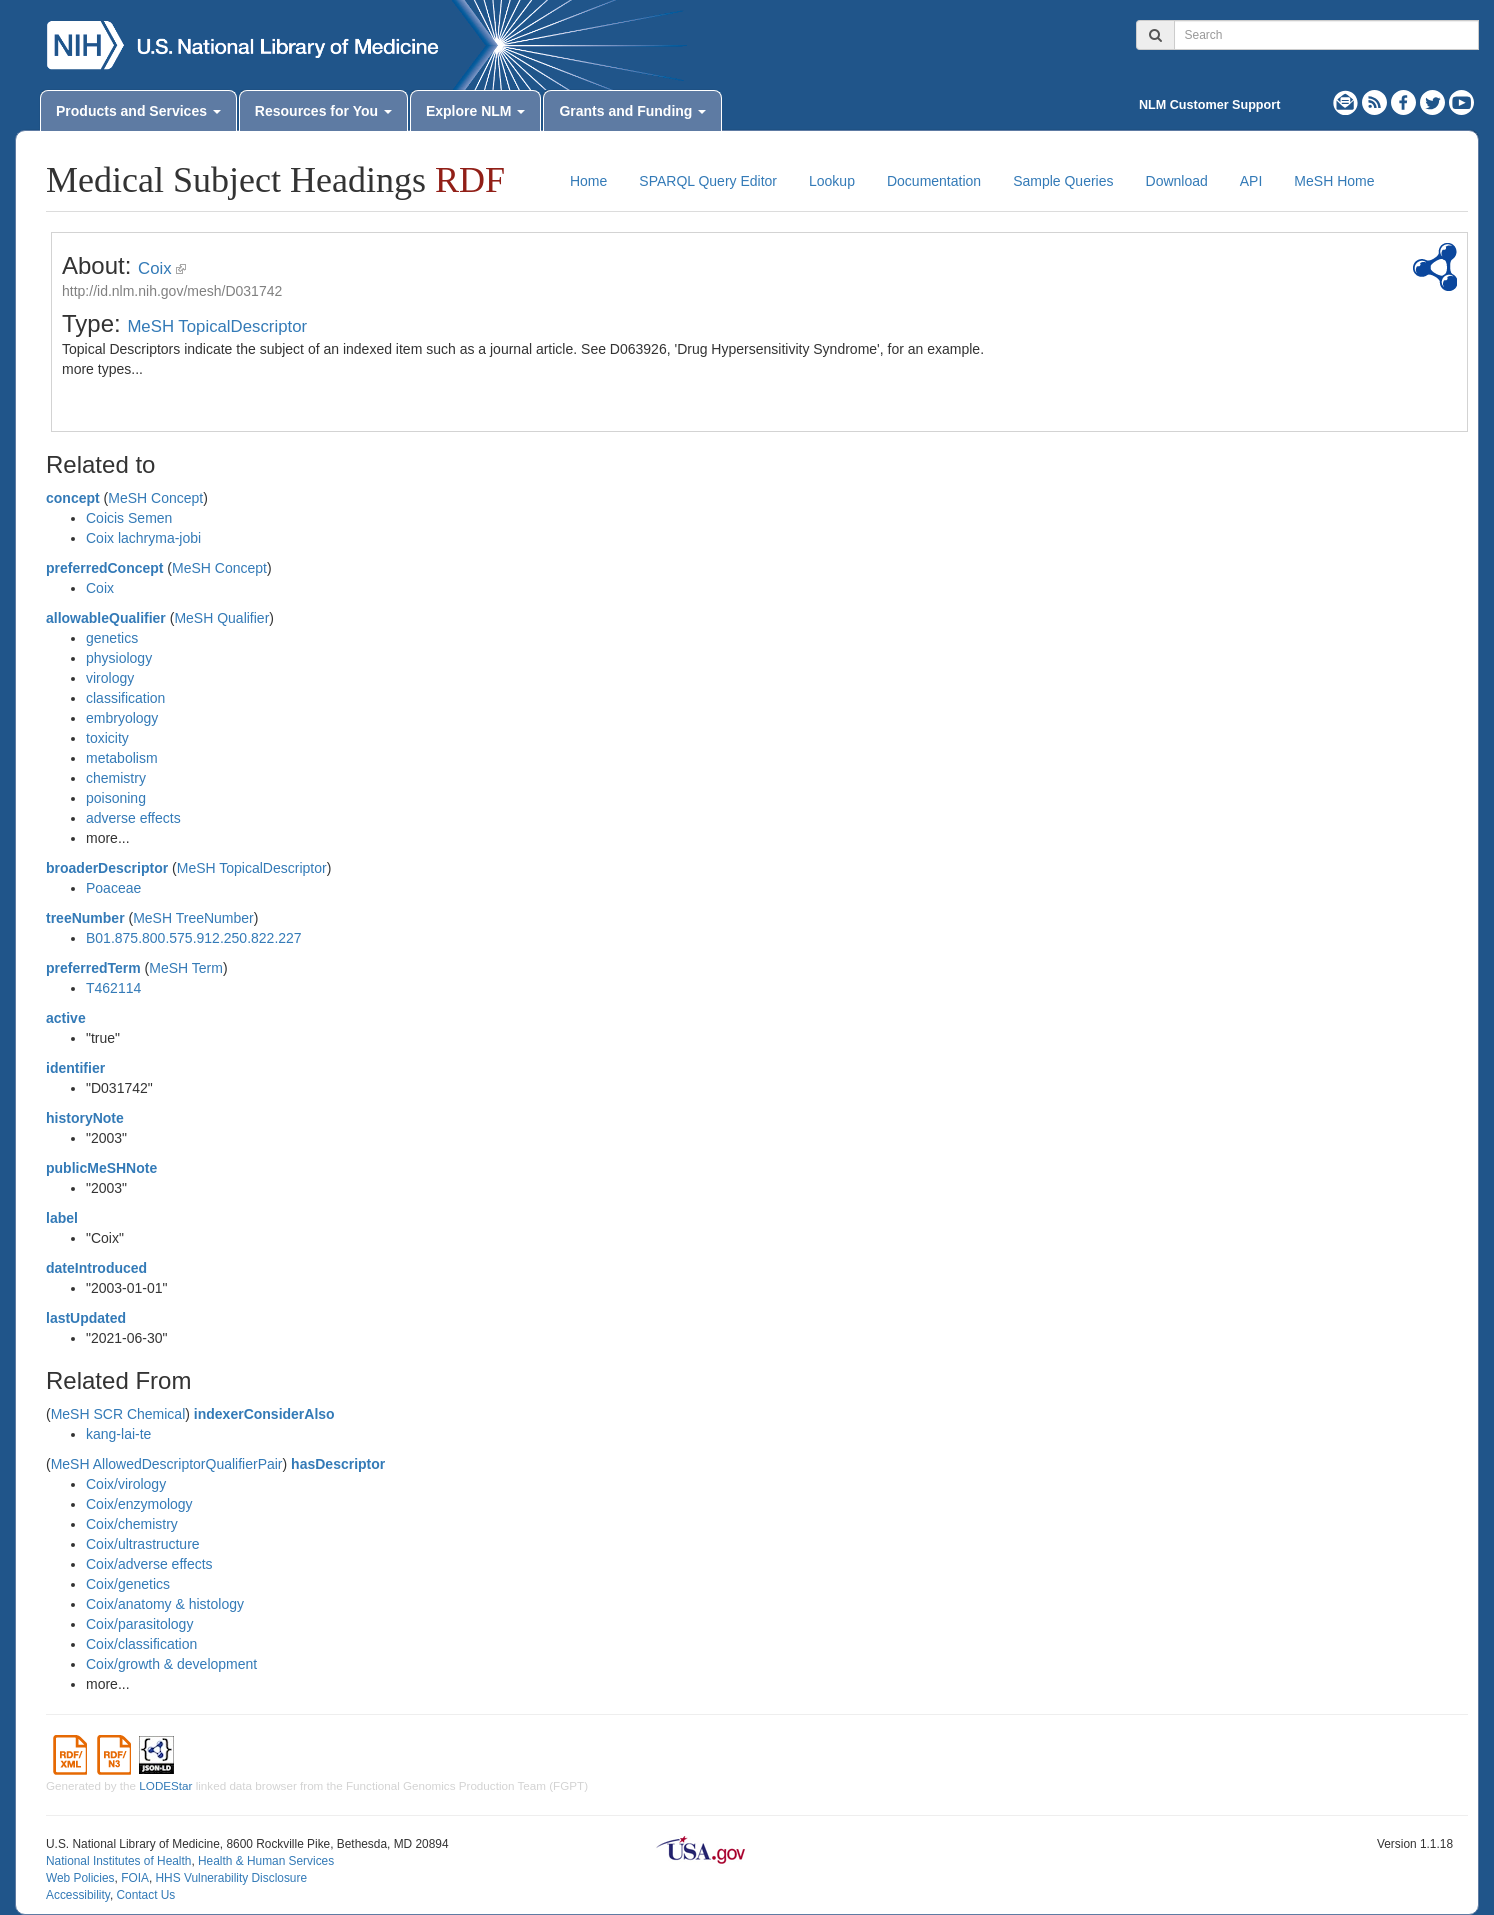 The width and height of the screenshot is (1494, 1915). What do you see at coordinates (107, 738) in the screenshot?
I see `toxicity` at bounding box center [107, 738].